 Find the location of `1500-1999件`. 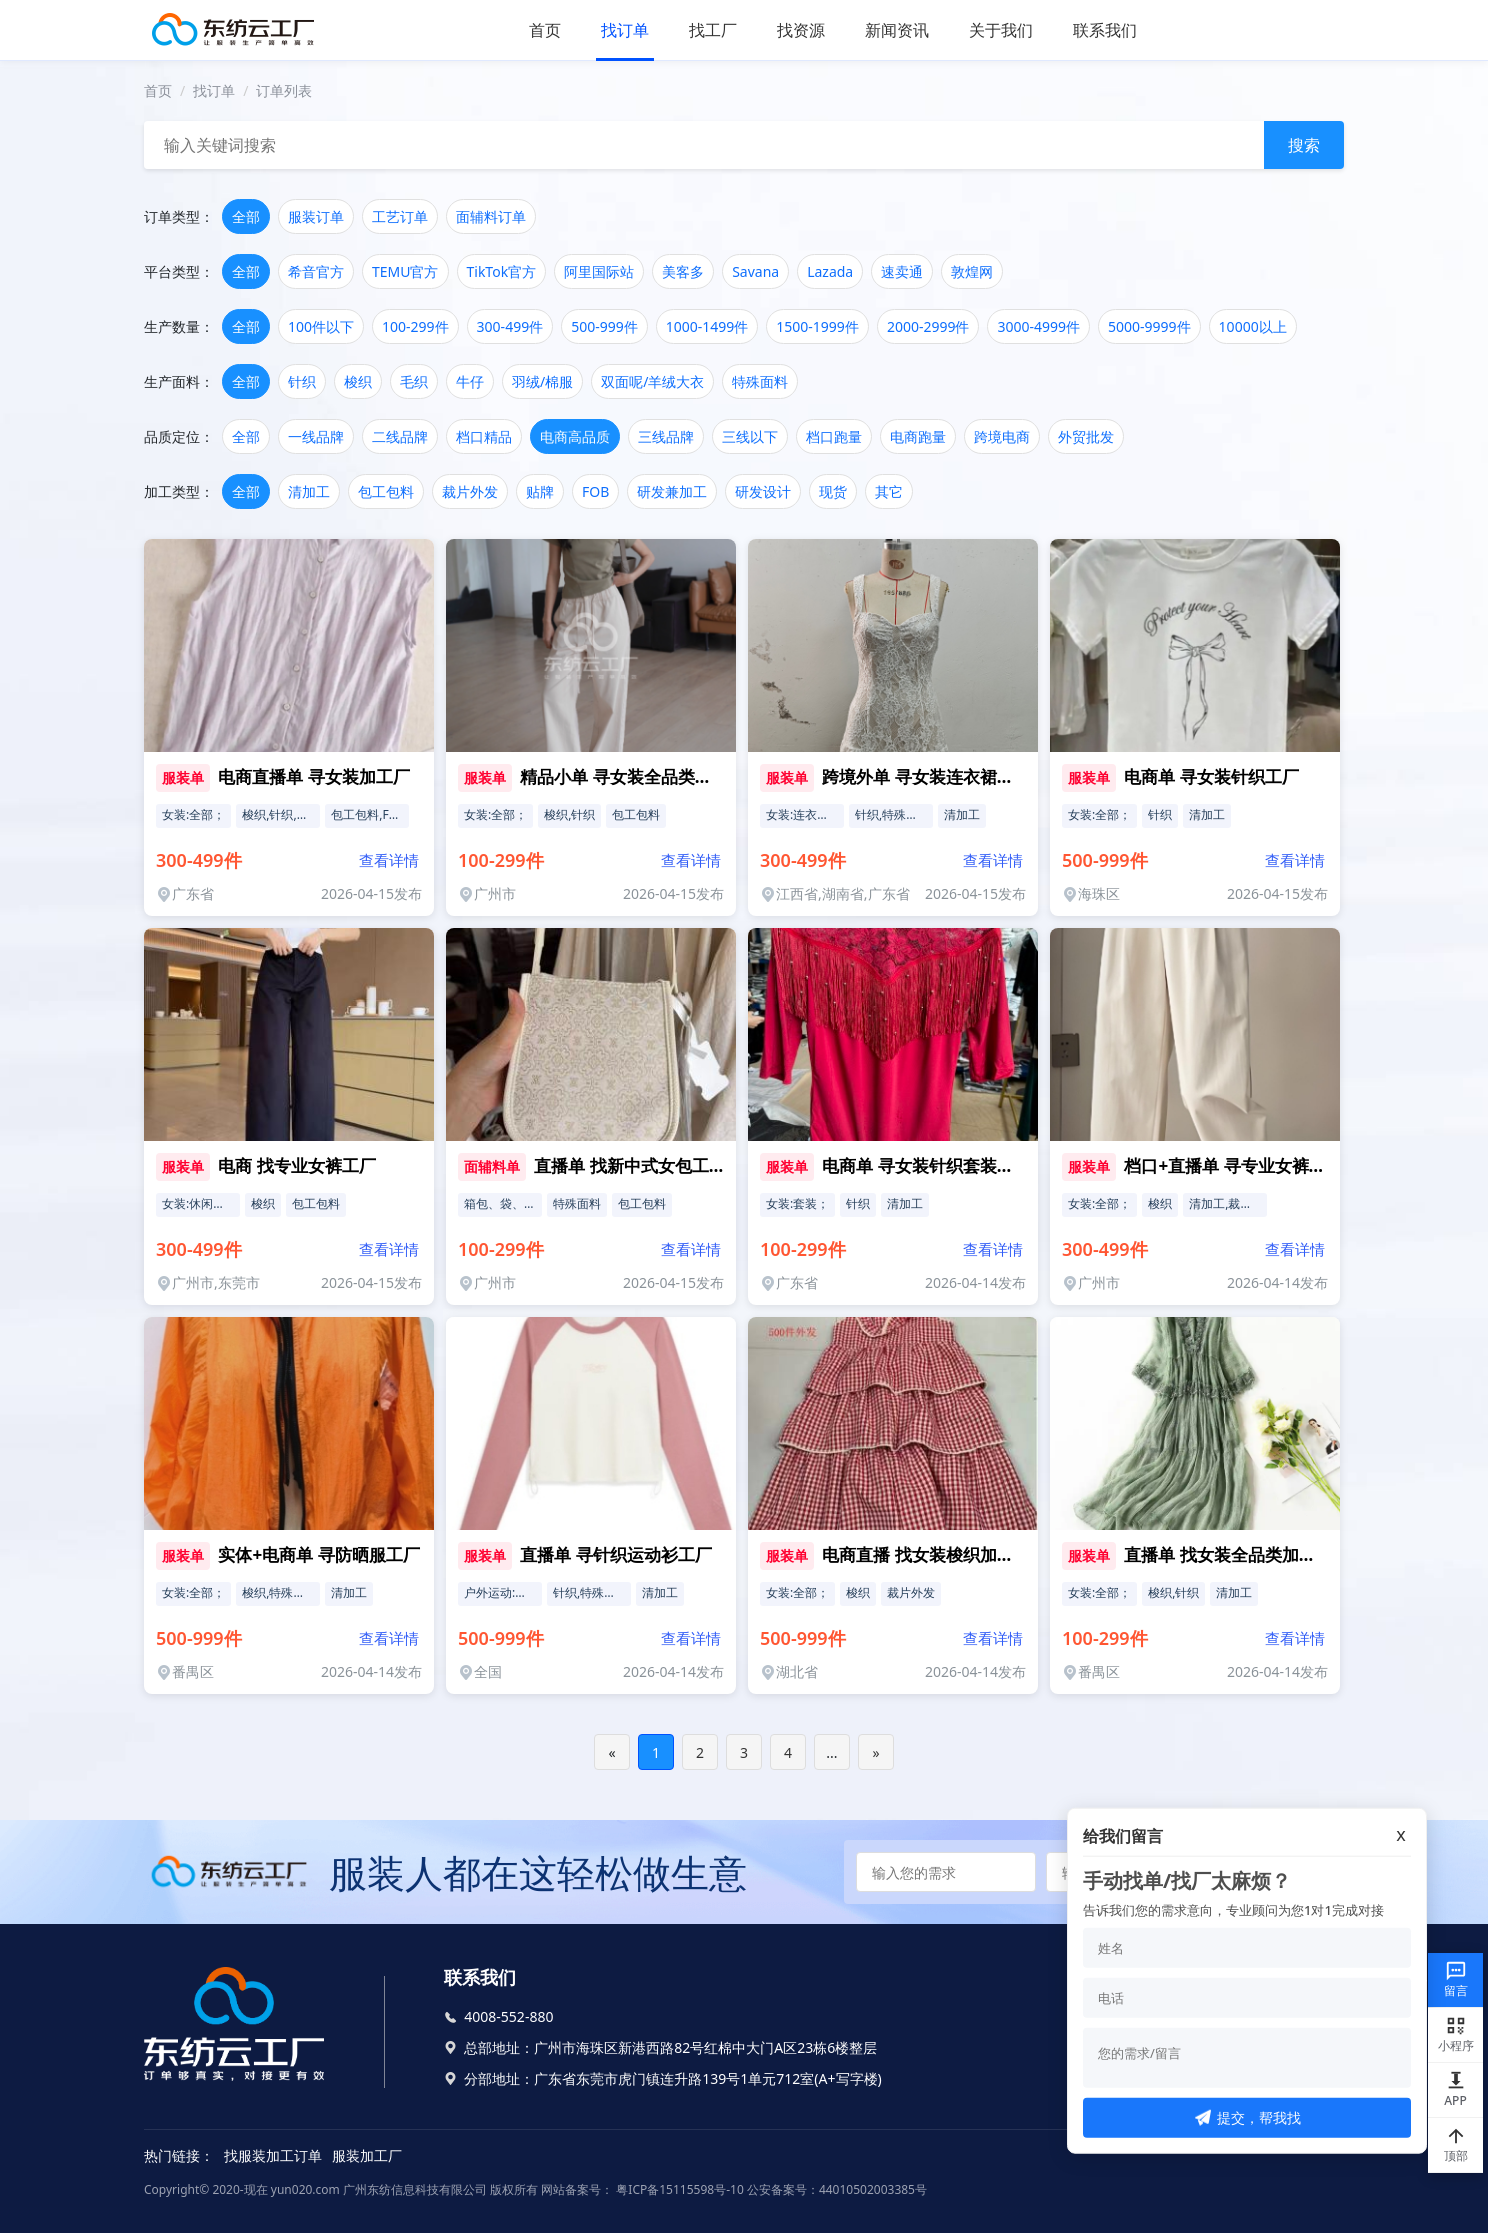

1500-1999件 is located at coordinates (817, 326).